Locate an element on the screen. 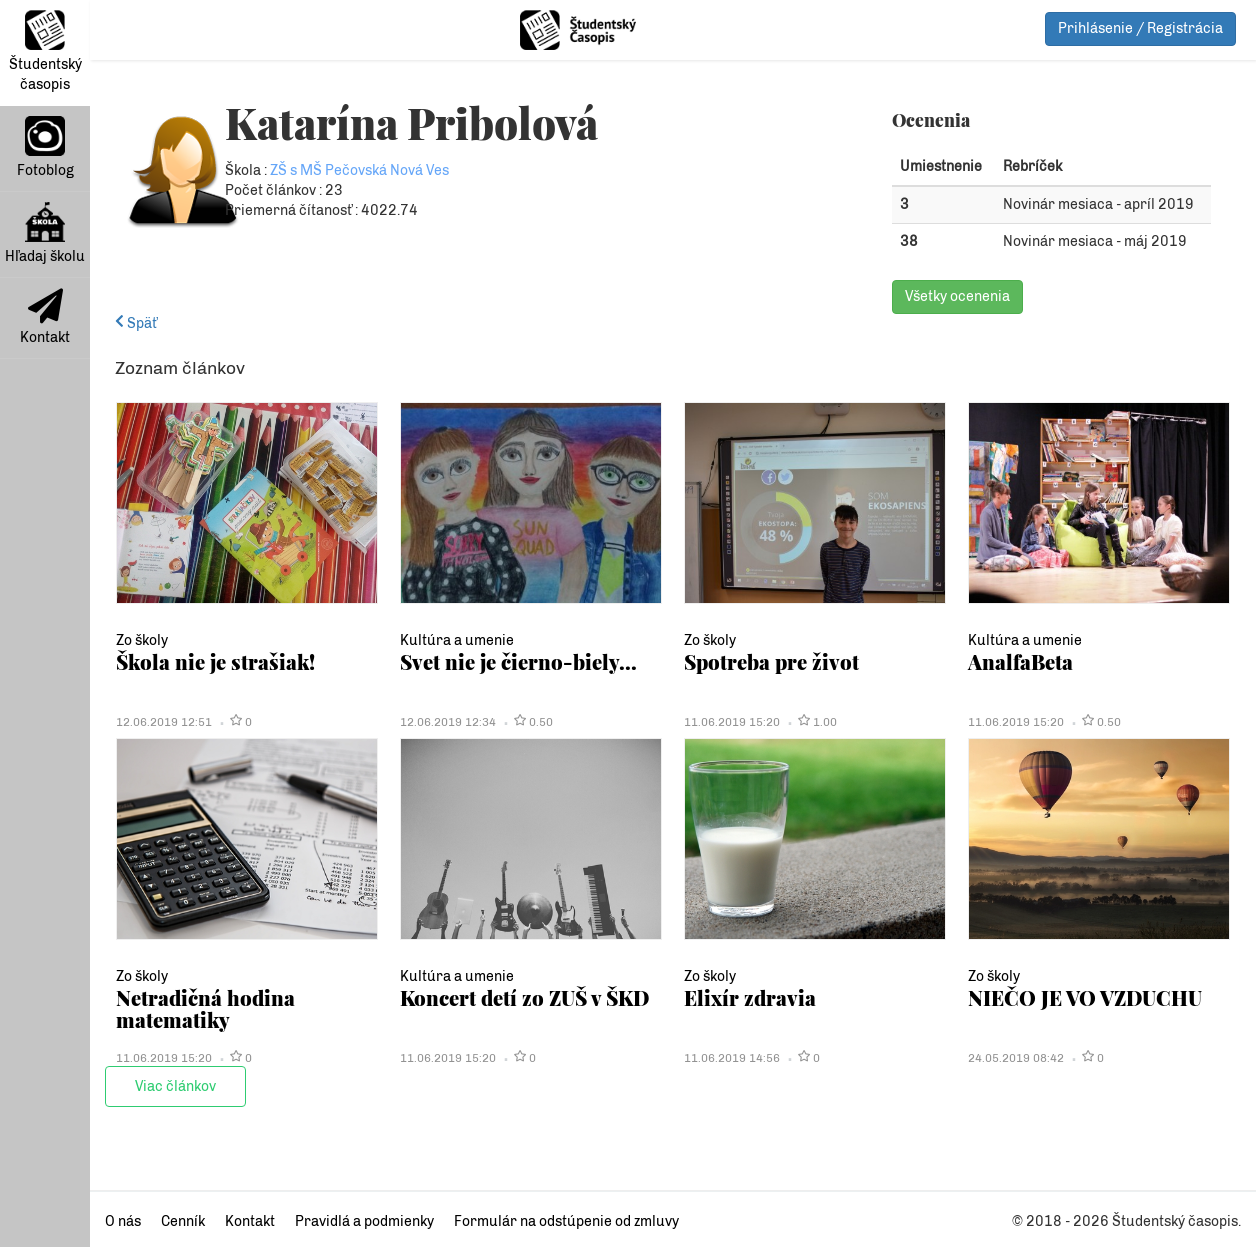  Kultúra a umenie is located at coordinates (457, 640).